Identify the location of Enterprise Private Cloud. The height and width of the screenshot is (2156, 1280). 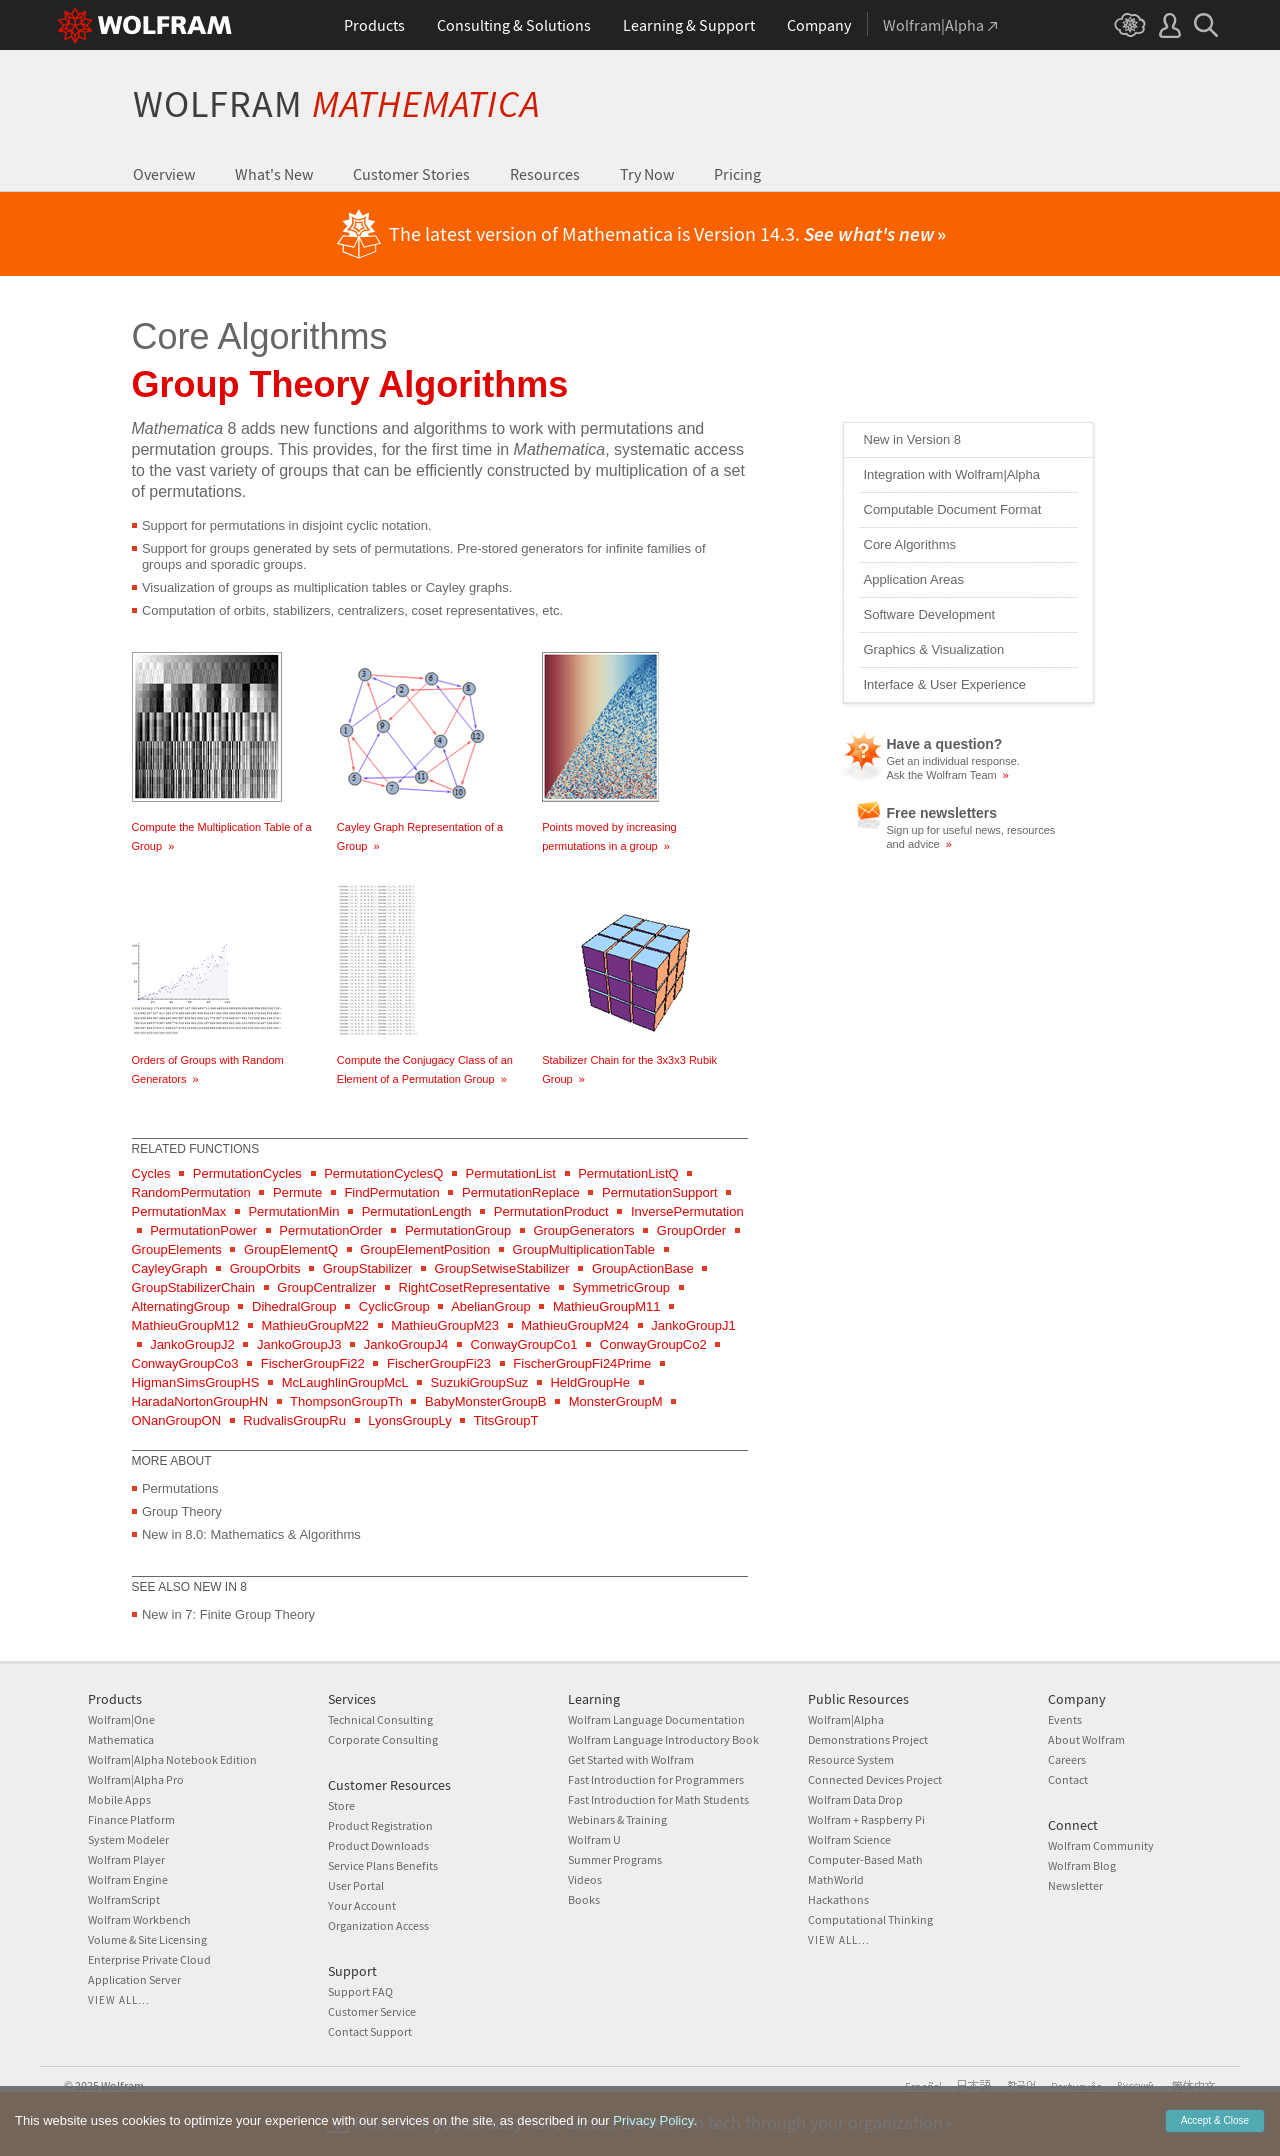
(149, 1959).